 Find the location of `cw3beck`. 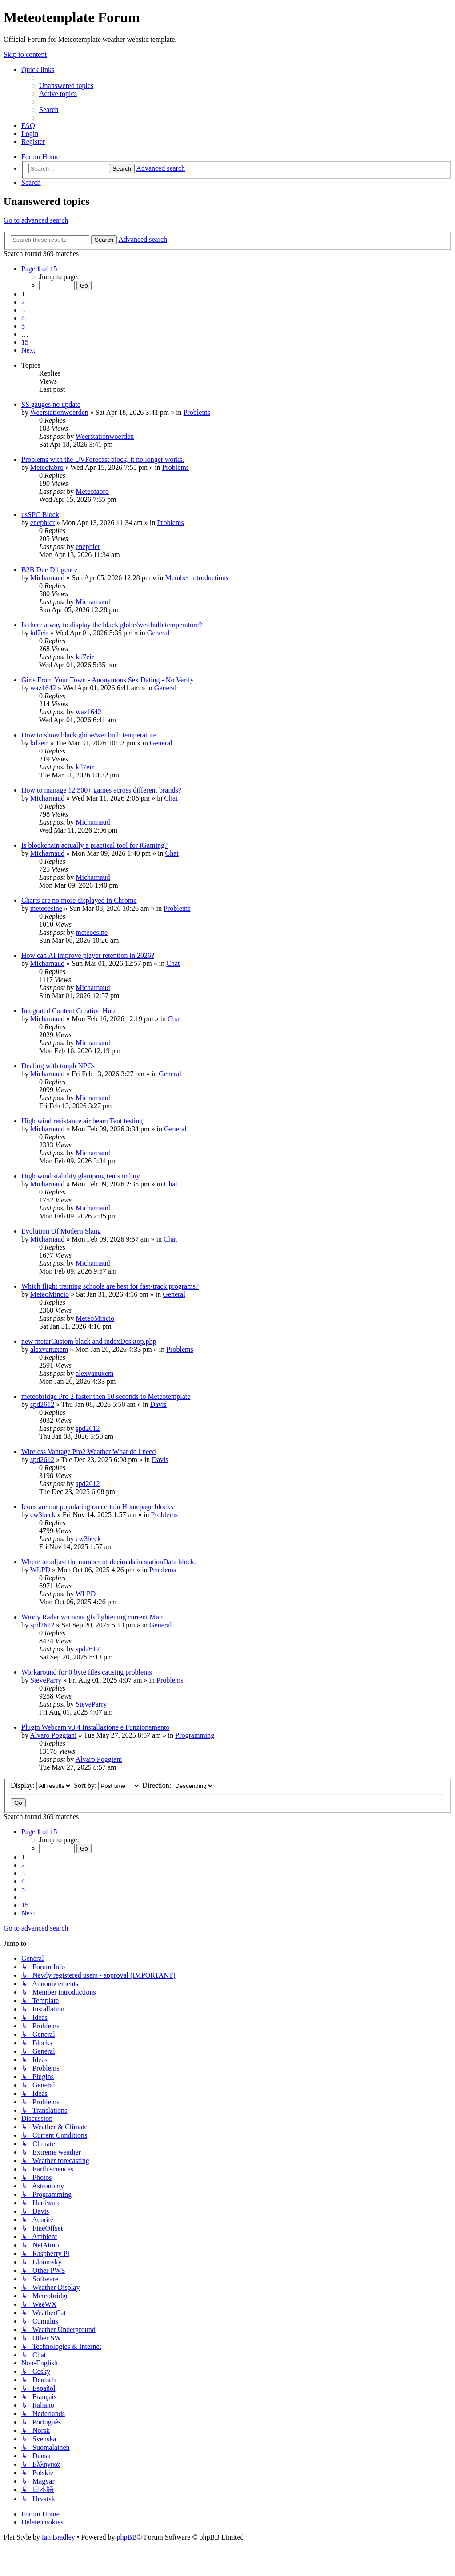

cw3beck is located at coordinates (43, 1514).